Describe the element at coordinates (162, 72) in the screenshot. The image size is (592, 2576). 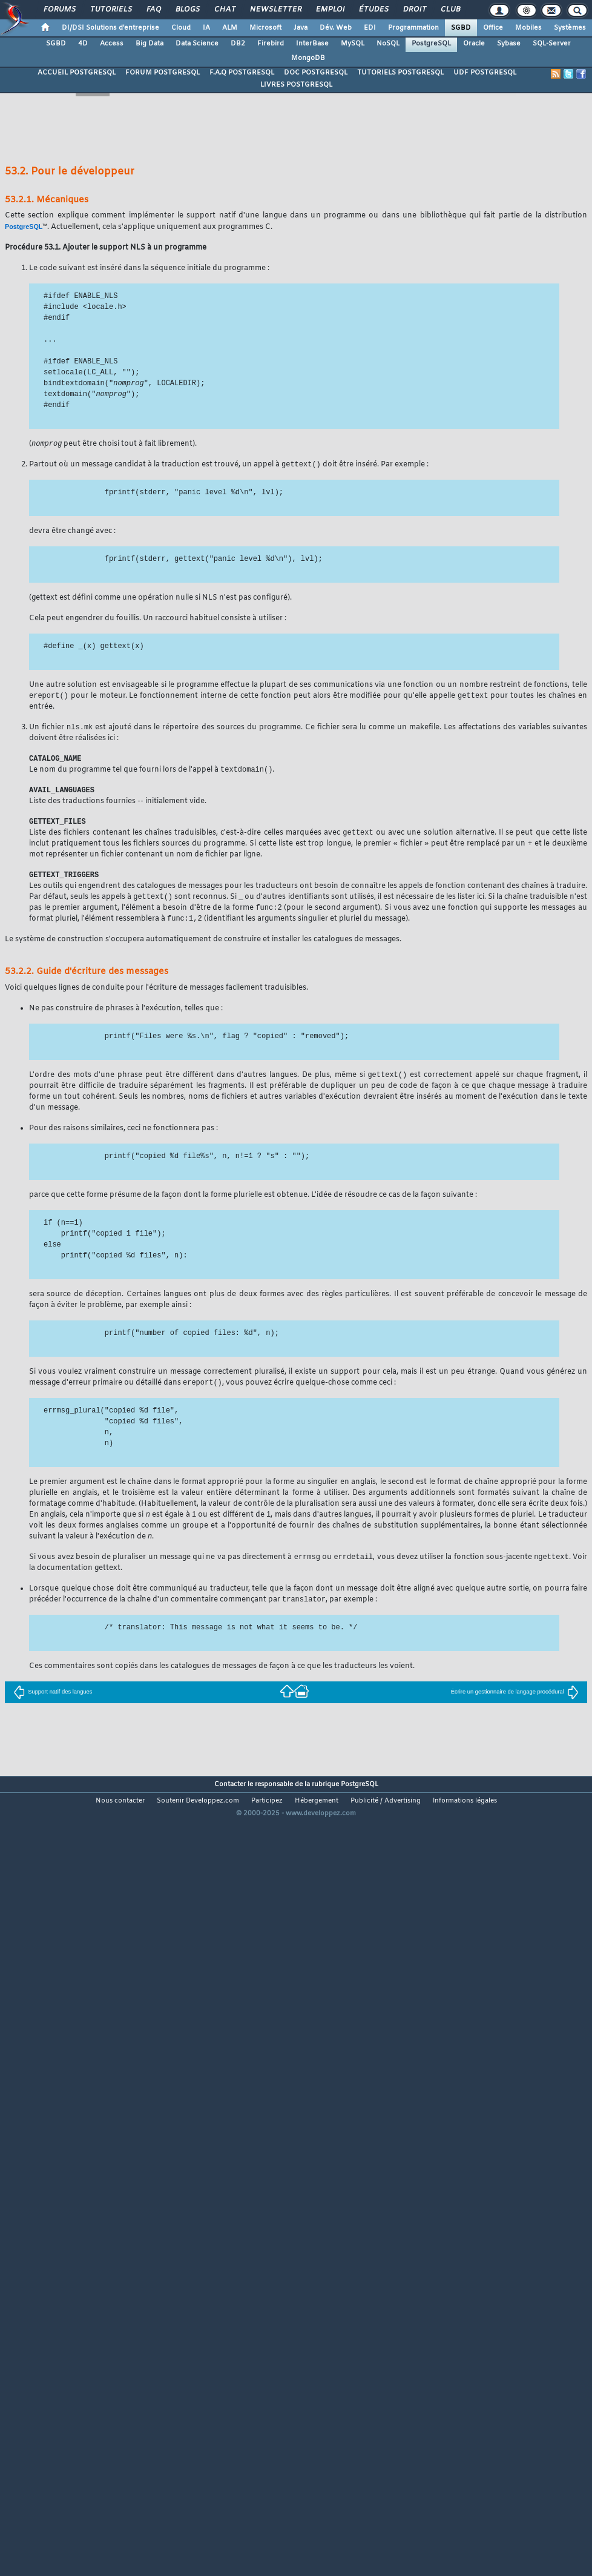
I see `FORUM POSTGRESQL` at that location.